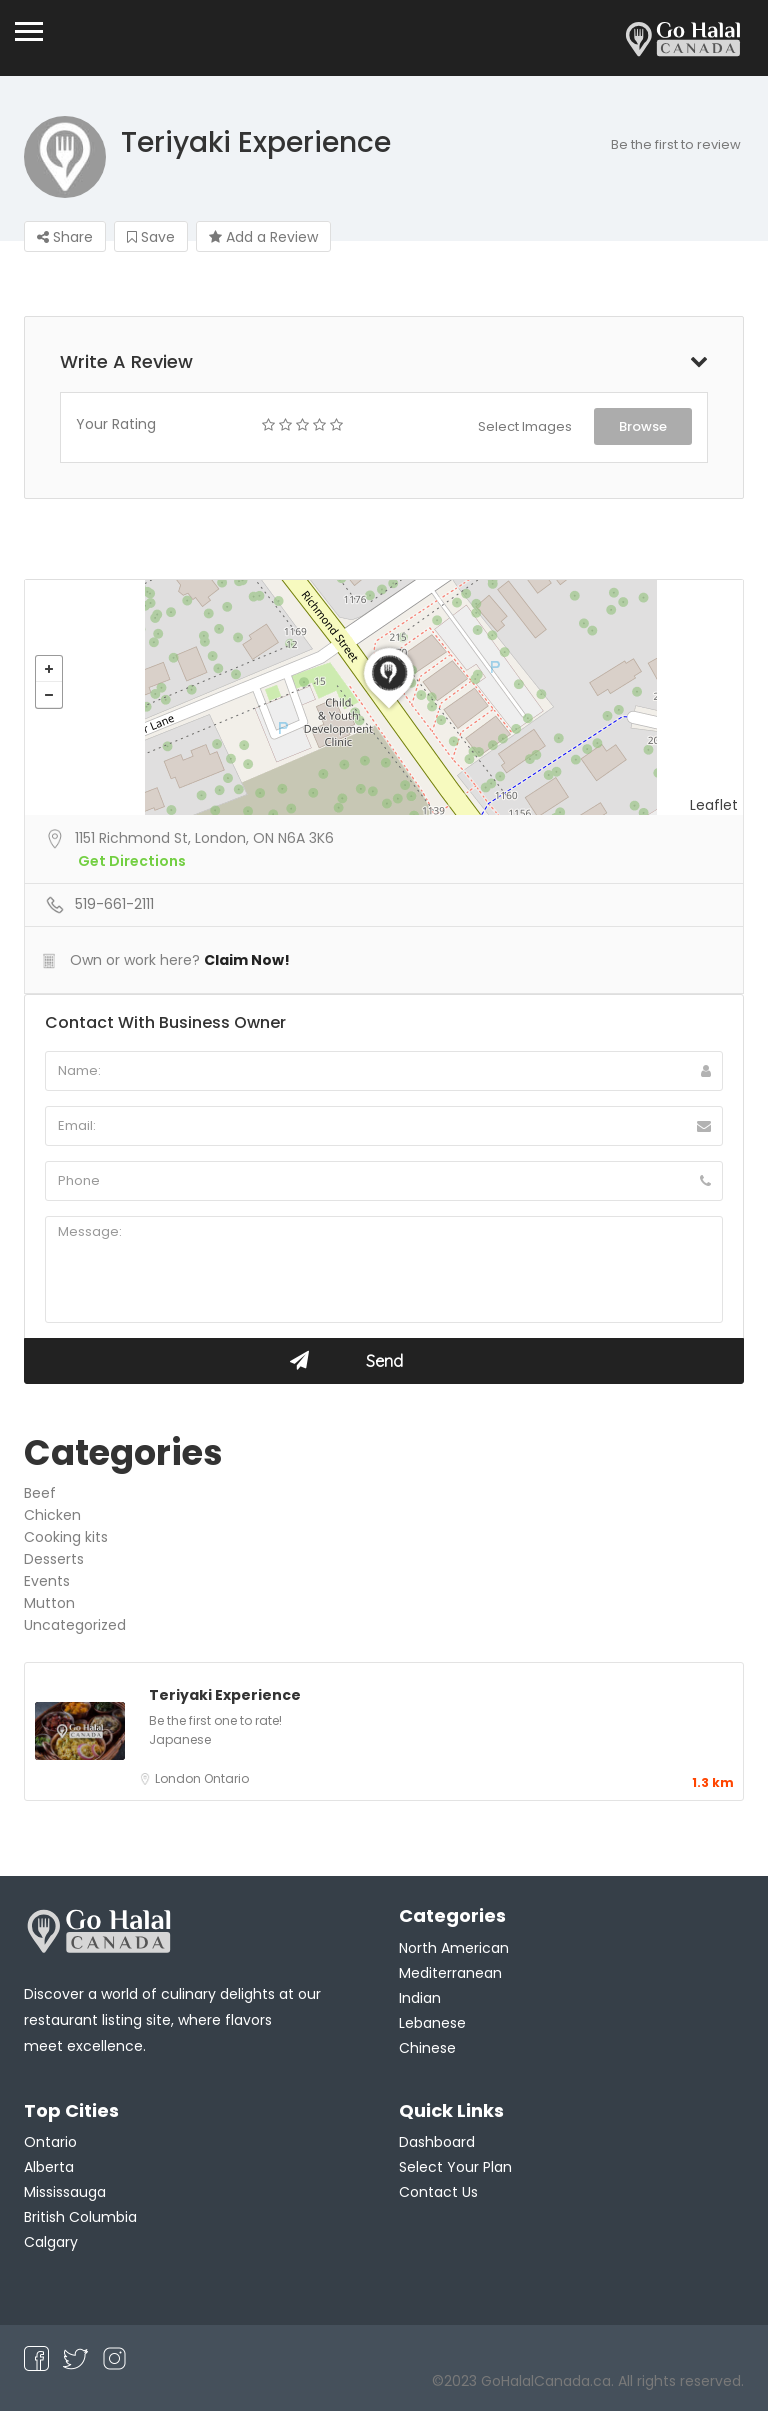 The height and width of the screenshot is (2411, 768). What do you see at coordinates (54, 1559) in the screenshot?
I see `Desserts` at bounding box center [54, 1559].